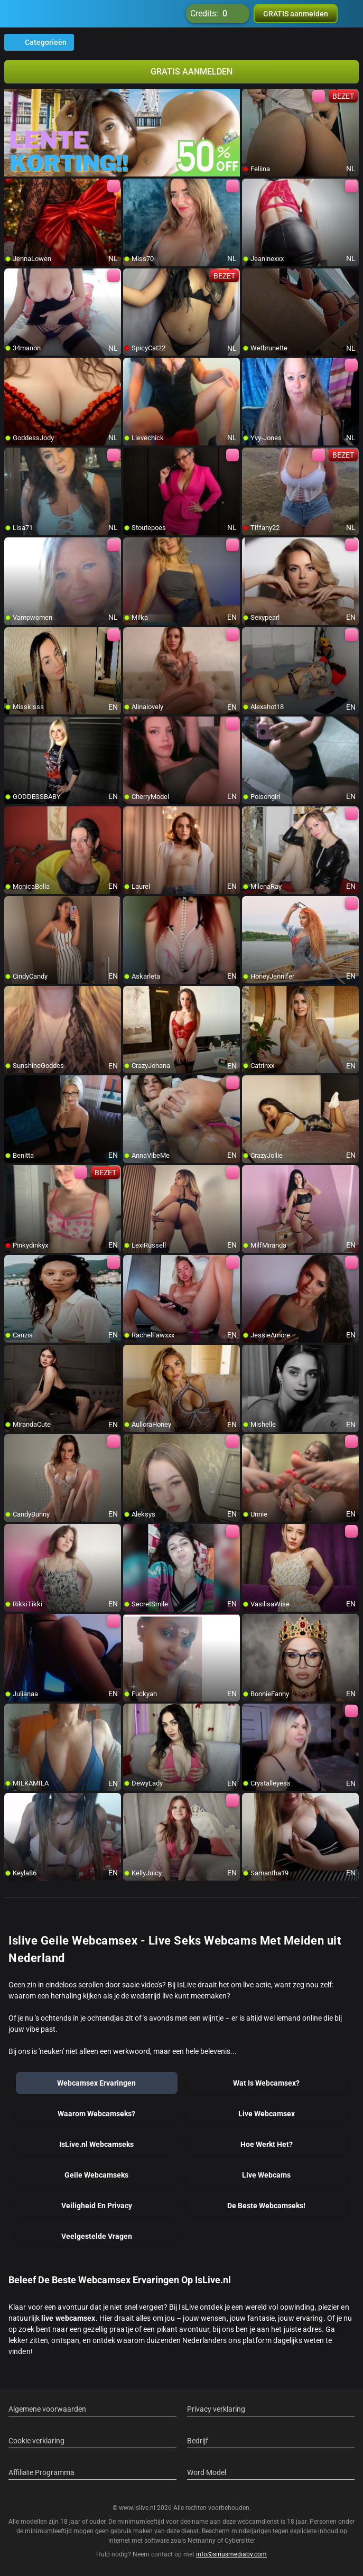 The image size is (363, 2576). Describe the element at coordinates (96, 2205) in the screenshot. I see `Veiligheid En Privacy` at that location.